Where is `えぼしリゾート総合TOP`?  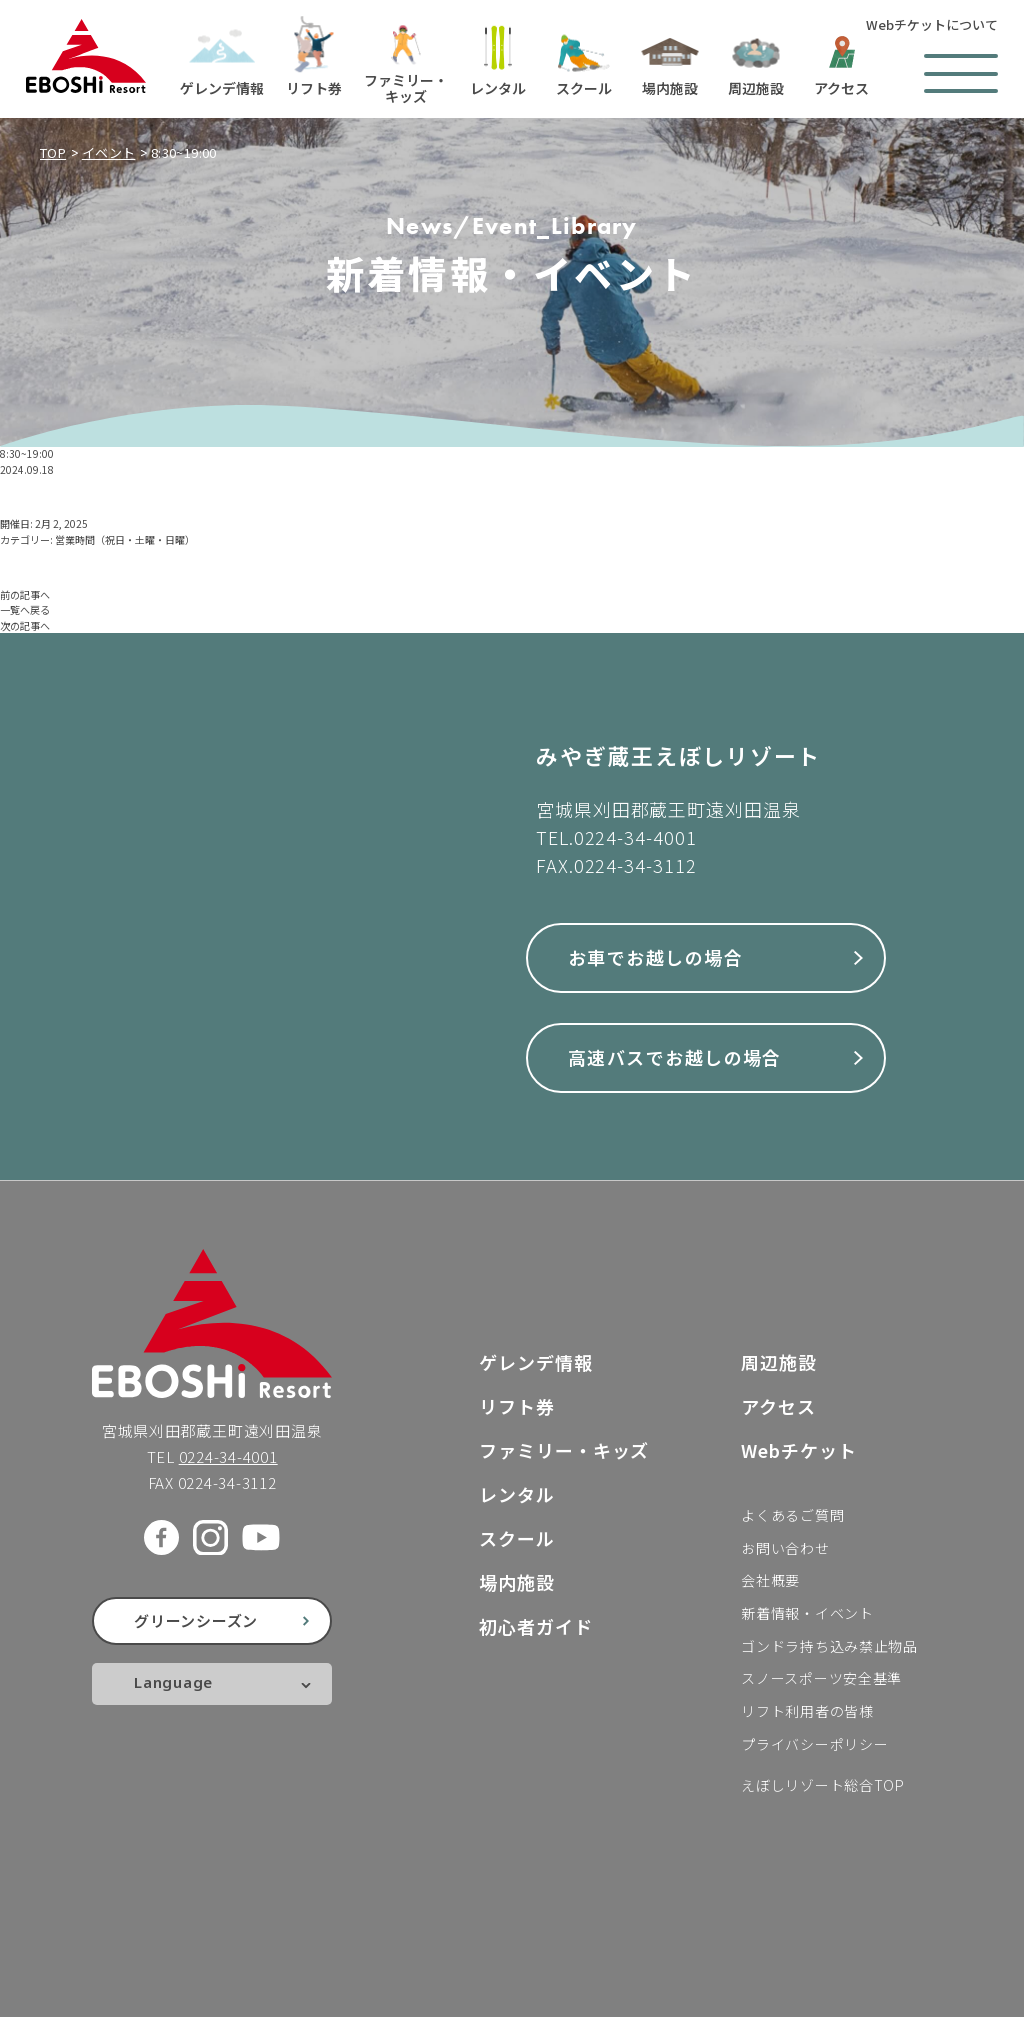 えぼしリゾート総合TOP is located at coordinates (822, 1785).